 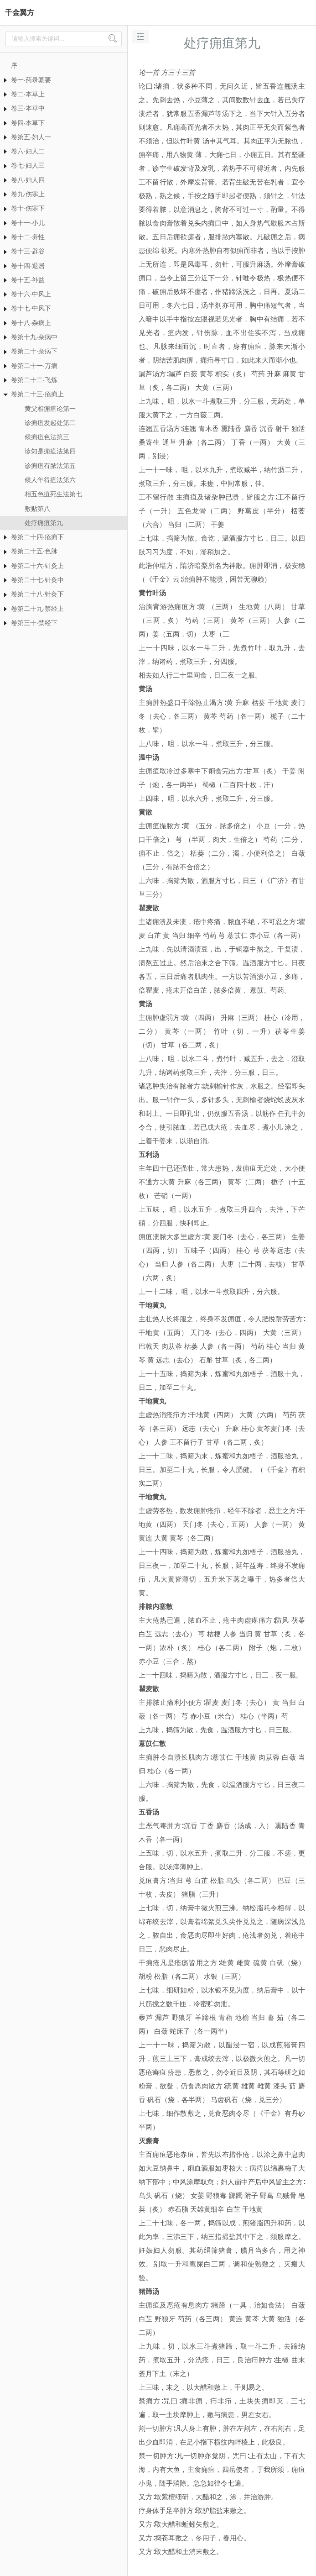 What do you see at coordinates (34, 337) in the screenshot?
I see `卷第十九·杂病中` at bounding box center [34, 337].